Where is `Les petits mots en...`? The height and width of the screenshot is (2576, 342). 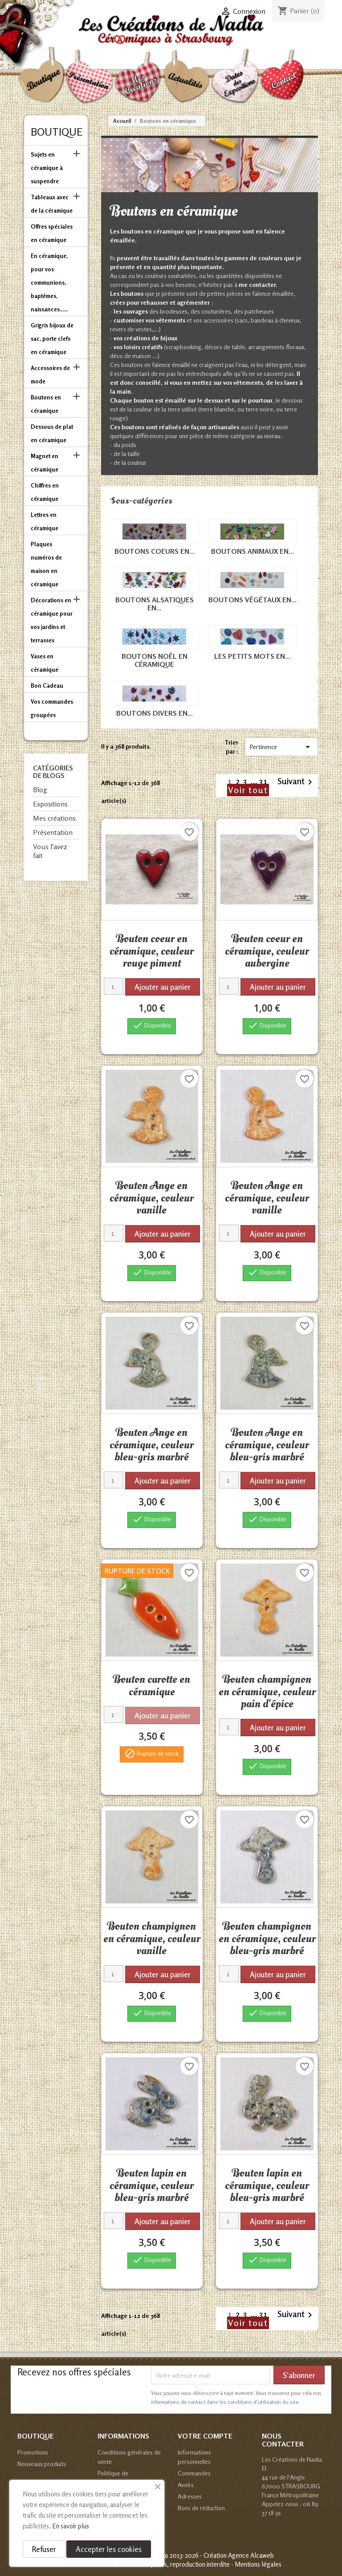
Les petits mots en... is located at coordinates (252, 656).